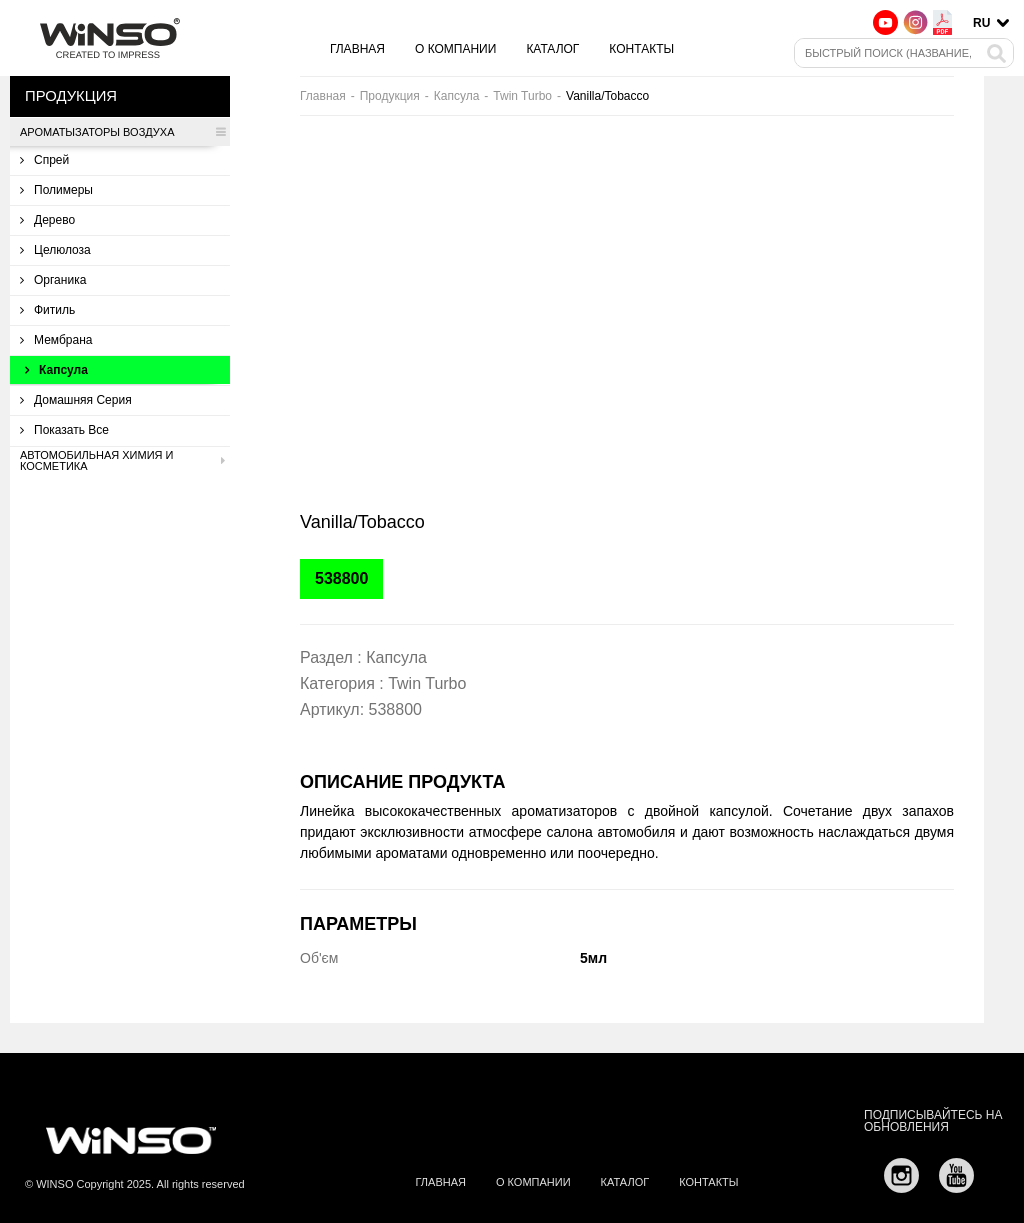  Describe the element at coordinates (122, 461) in the screenshot. I see `Автомобильная химия и косметика` at that location.